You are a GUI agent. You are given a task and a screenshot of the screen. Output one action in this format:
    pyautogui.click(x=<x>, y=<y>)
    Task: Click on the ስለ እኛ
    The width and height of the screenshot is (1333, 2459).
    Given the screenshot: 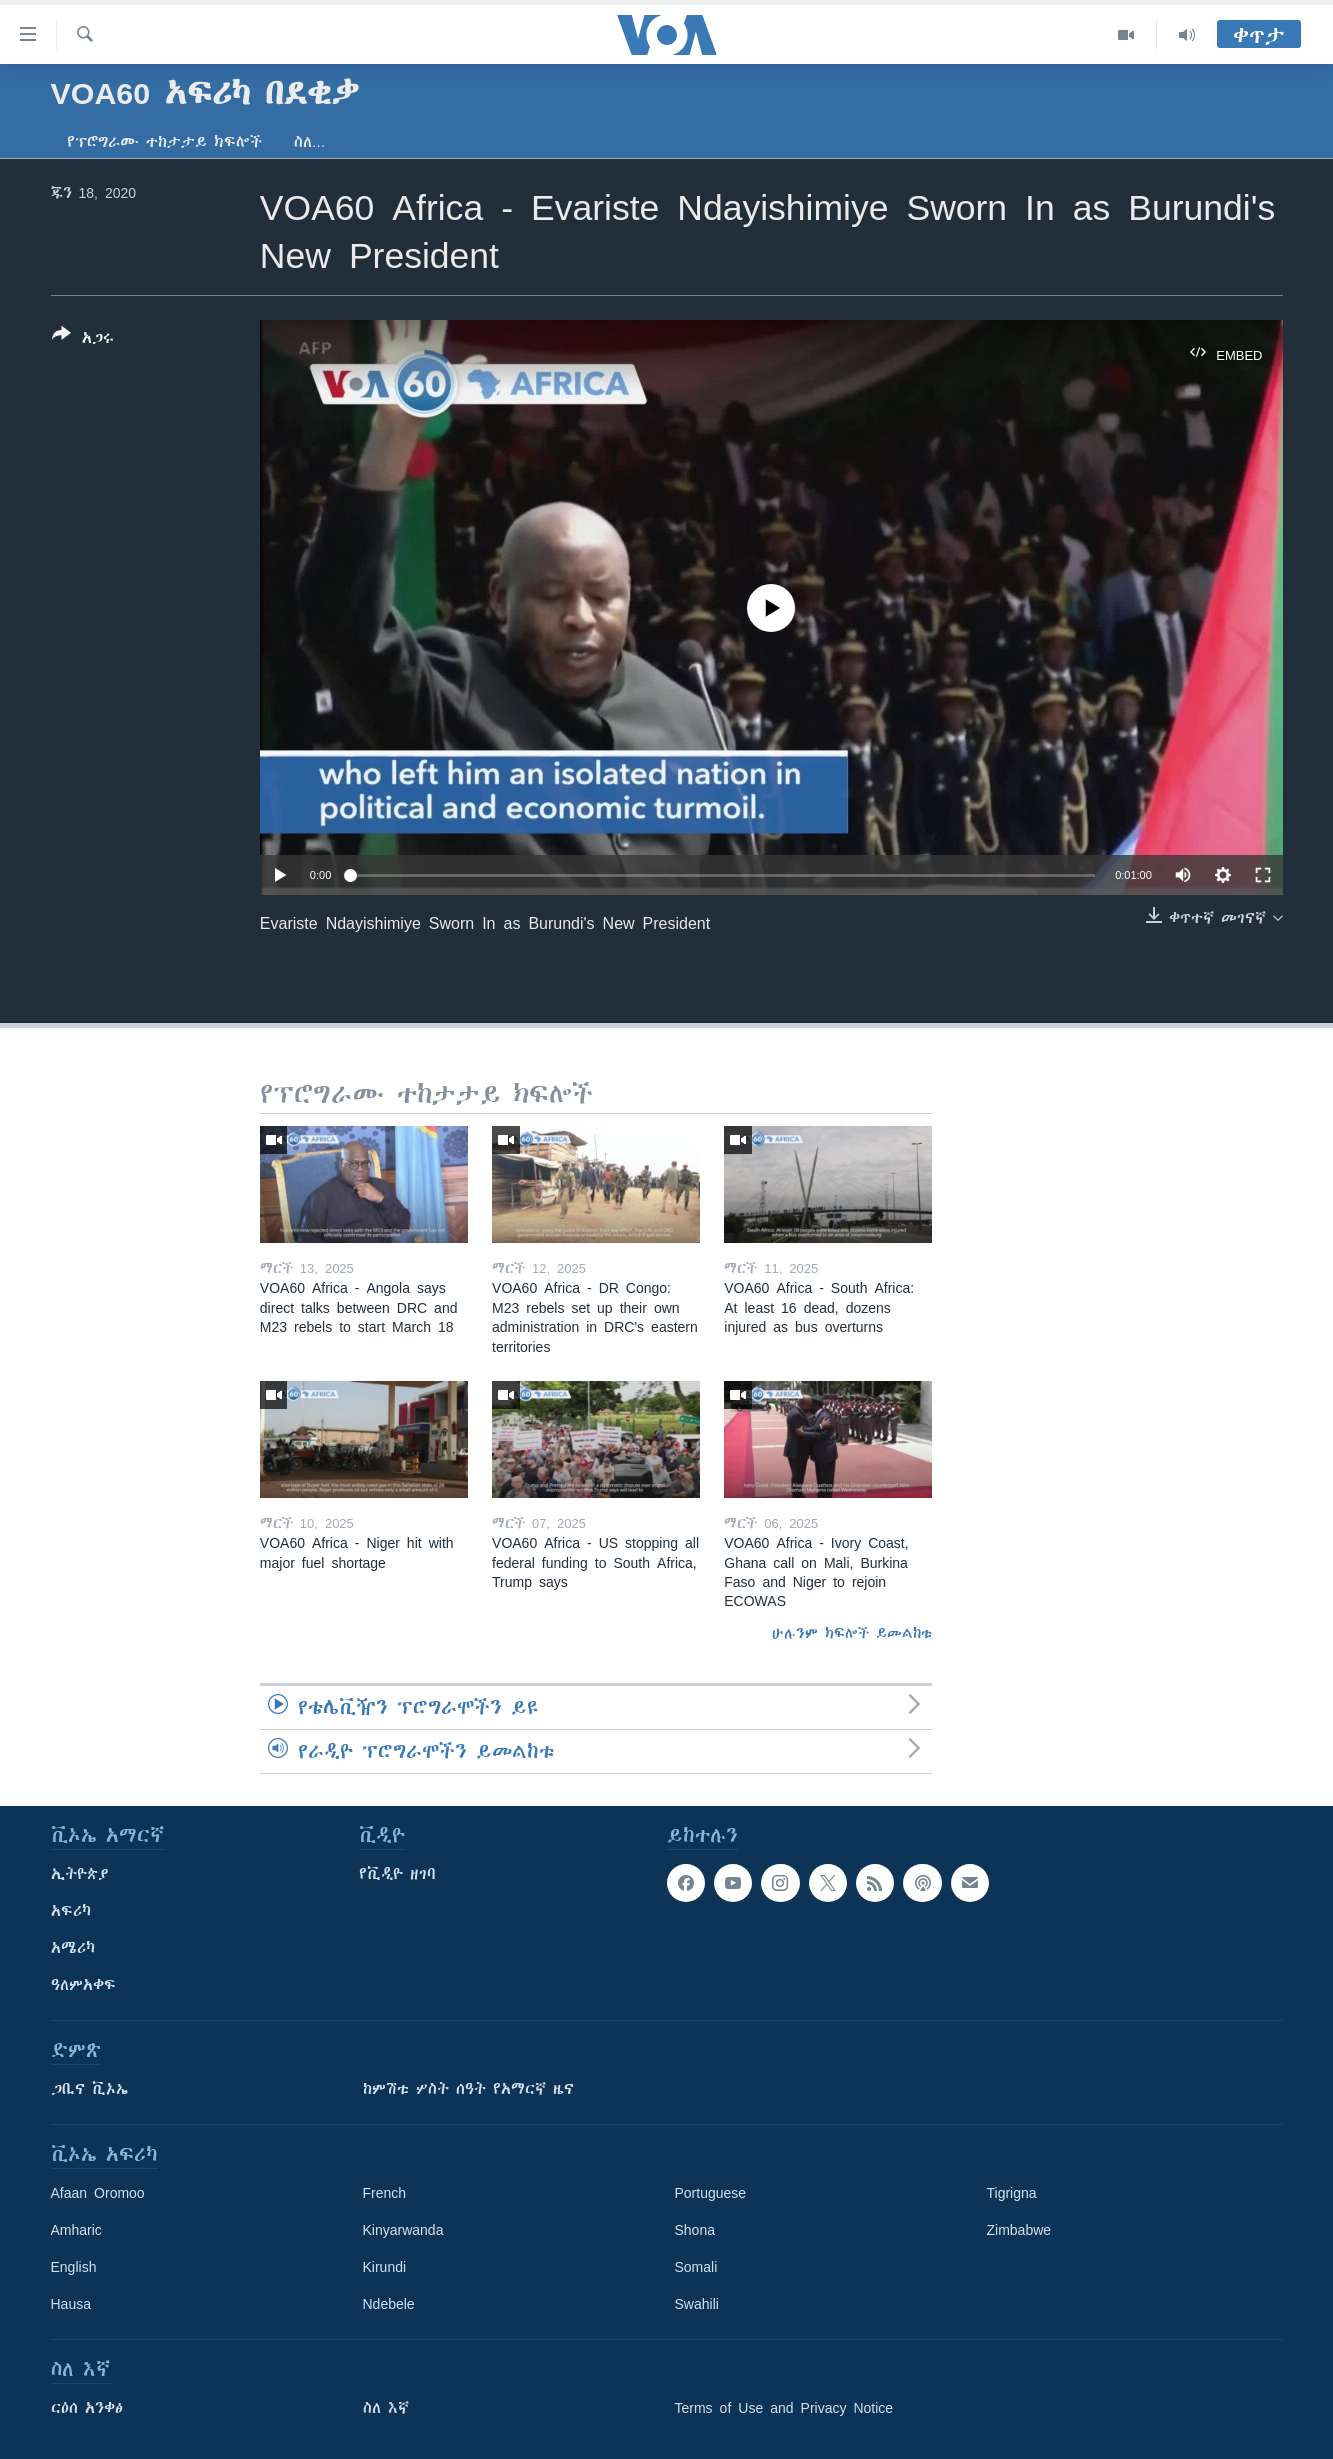 What is the action you would take?
    pyautogui.click(x=386, y=2408)
    